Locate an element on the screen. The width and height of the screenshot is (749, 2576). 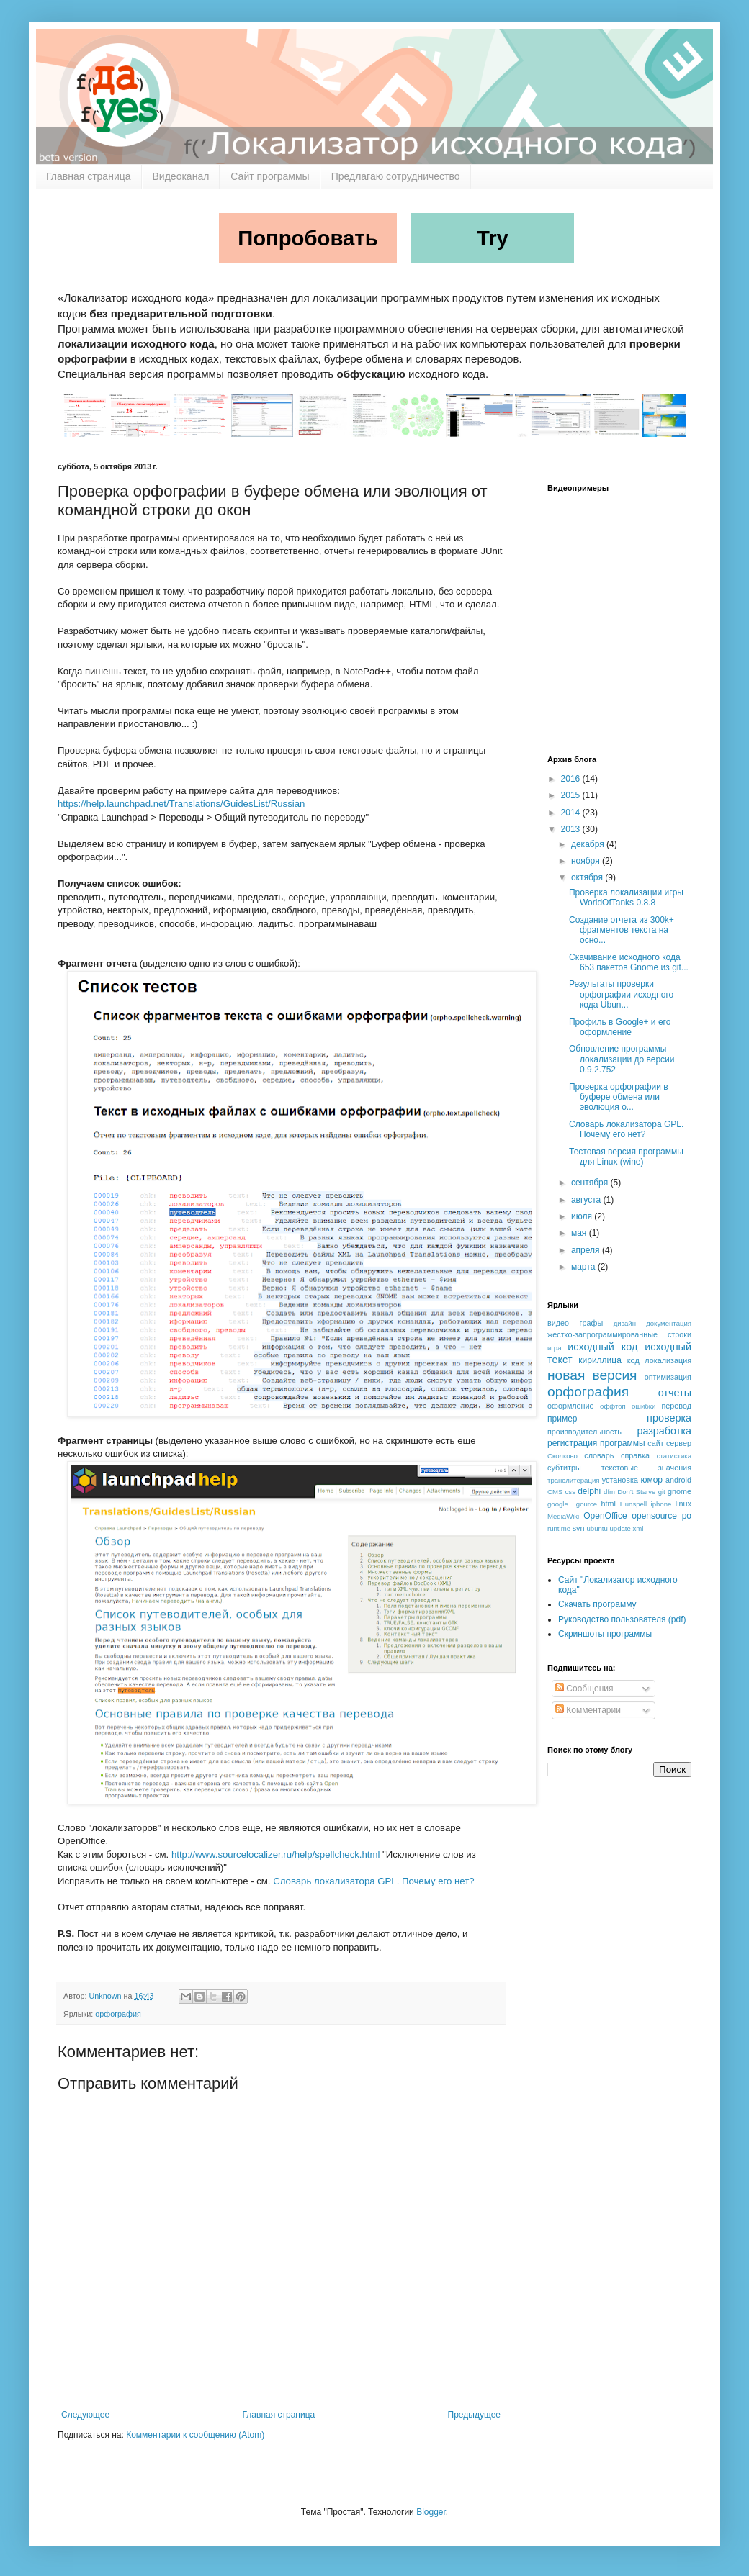
сентября is located at coordinates (591, 1183).